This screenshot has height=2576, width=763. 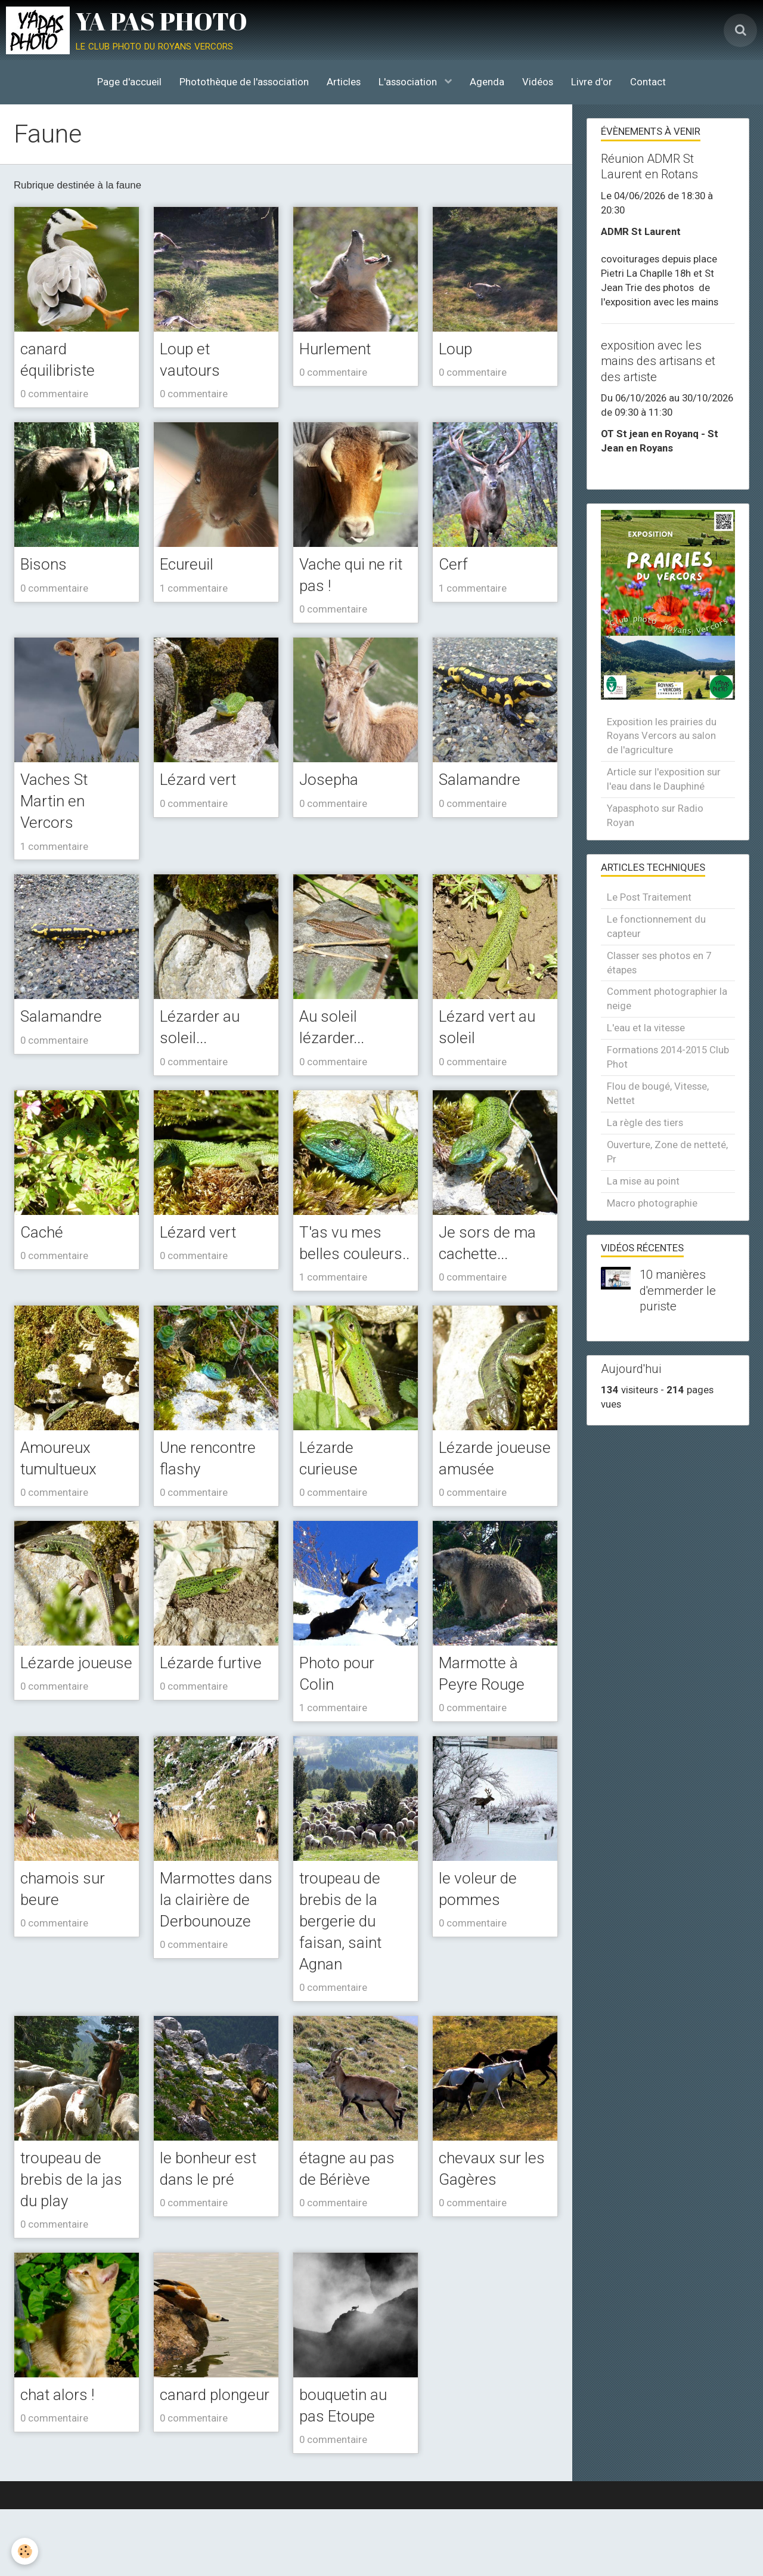 What do you see at coordinates (469, 1501) in the screenshot?
I see `Lézarde joueuse amusée` at bounding box center [469, 1501].